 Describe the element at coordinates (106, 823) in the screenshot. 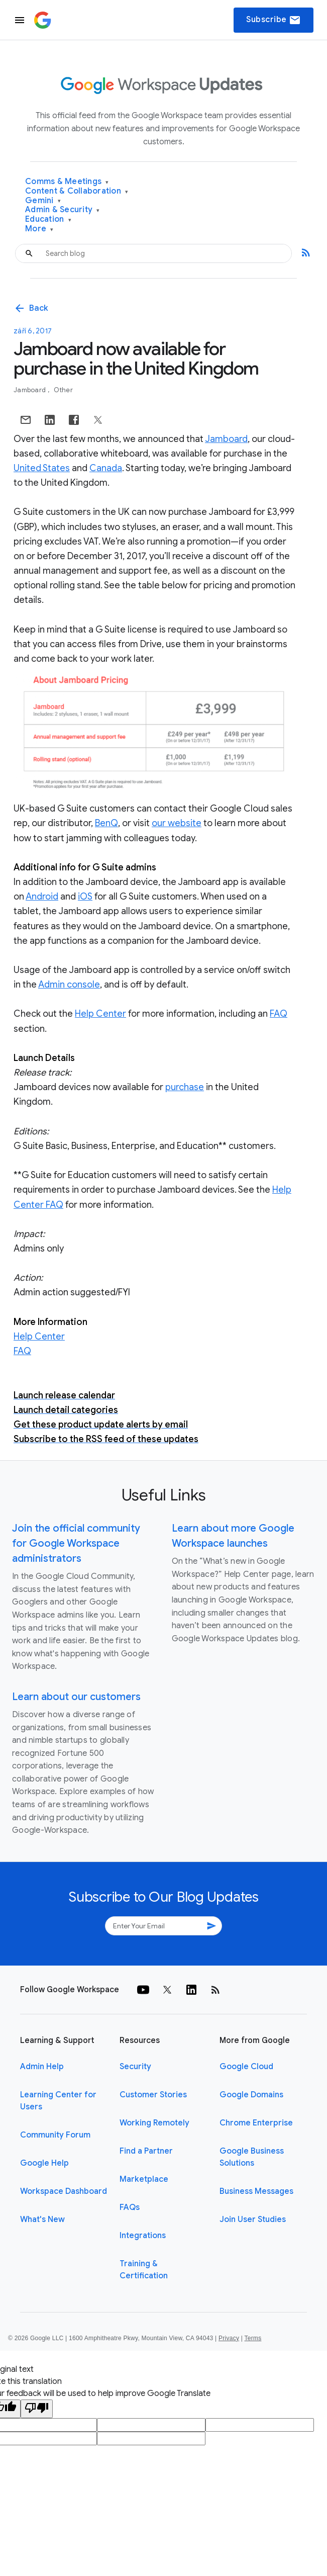

I see `BenQ` at that location.